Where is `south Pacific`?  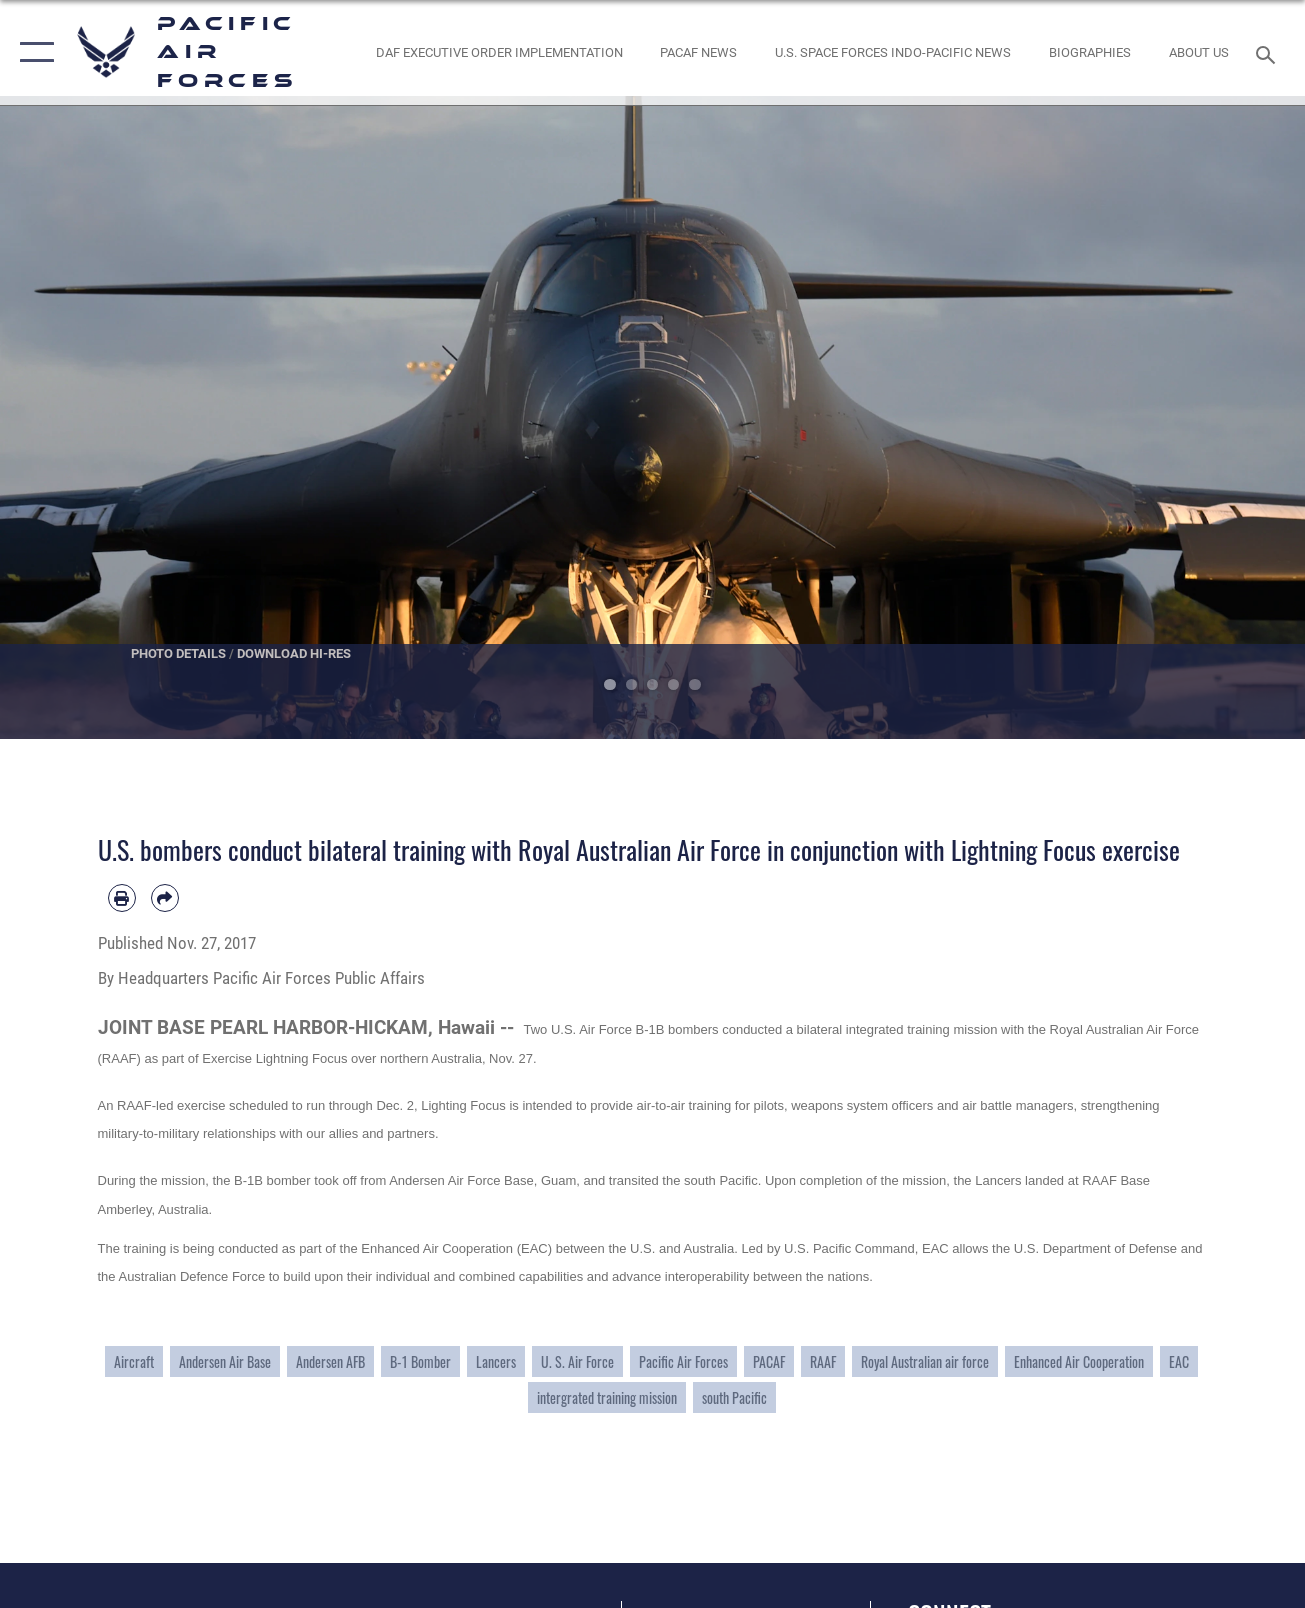 south Pacific is located at coordinates (734, 1397).